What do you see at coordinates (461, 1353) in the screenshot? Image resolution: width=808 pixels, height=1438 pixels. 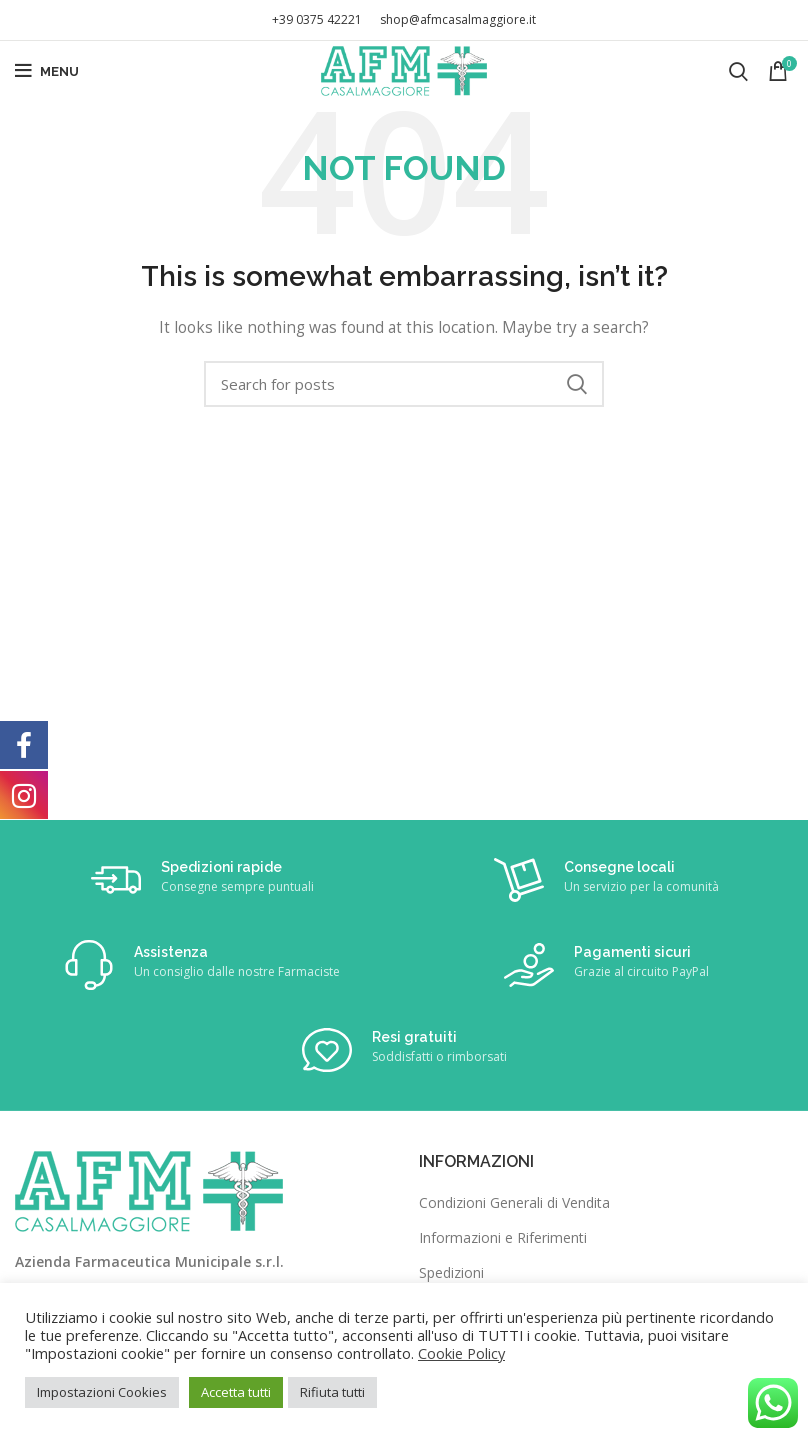 I see `Cookie Policy` at bounding box center [461, 1353].